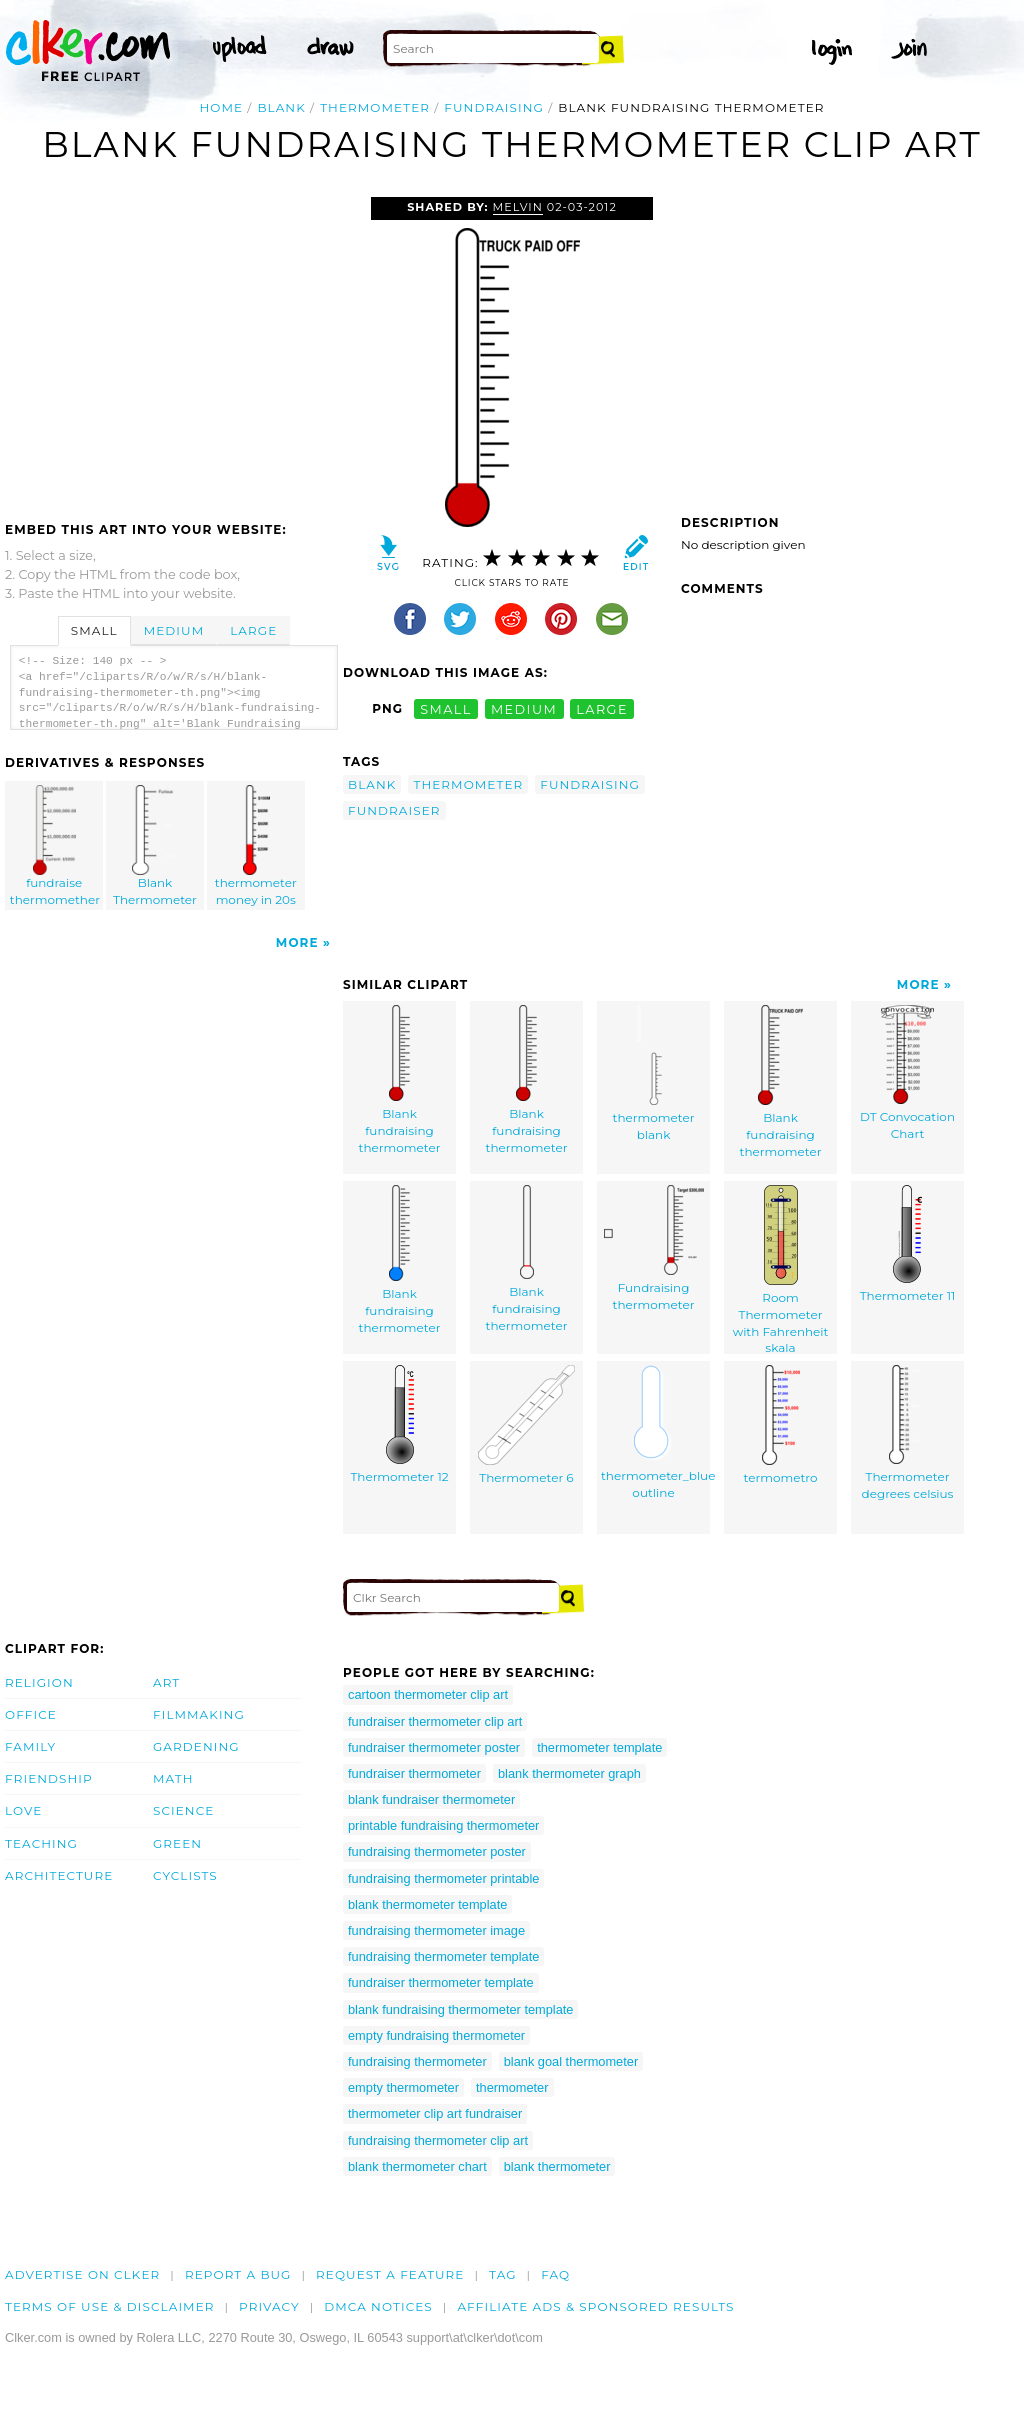 This screenshot has width=1024, height=2411. Describe the element at coordinates (394, 810) in the screenshot. I see `fundraiser` at that location.